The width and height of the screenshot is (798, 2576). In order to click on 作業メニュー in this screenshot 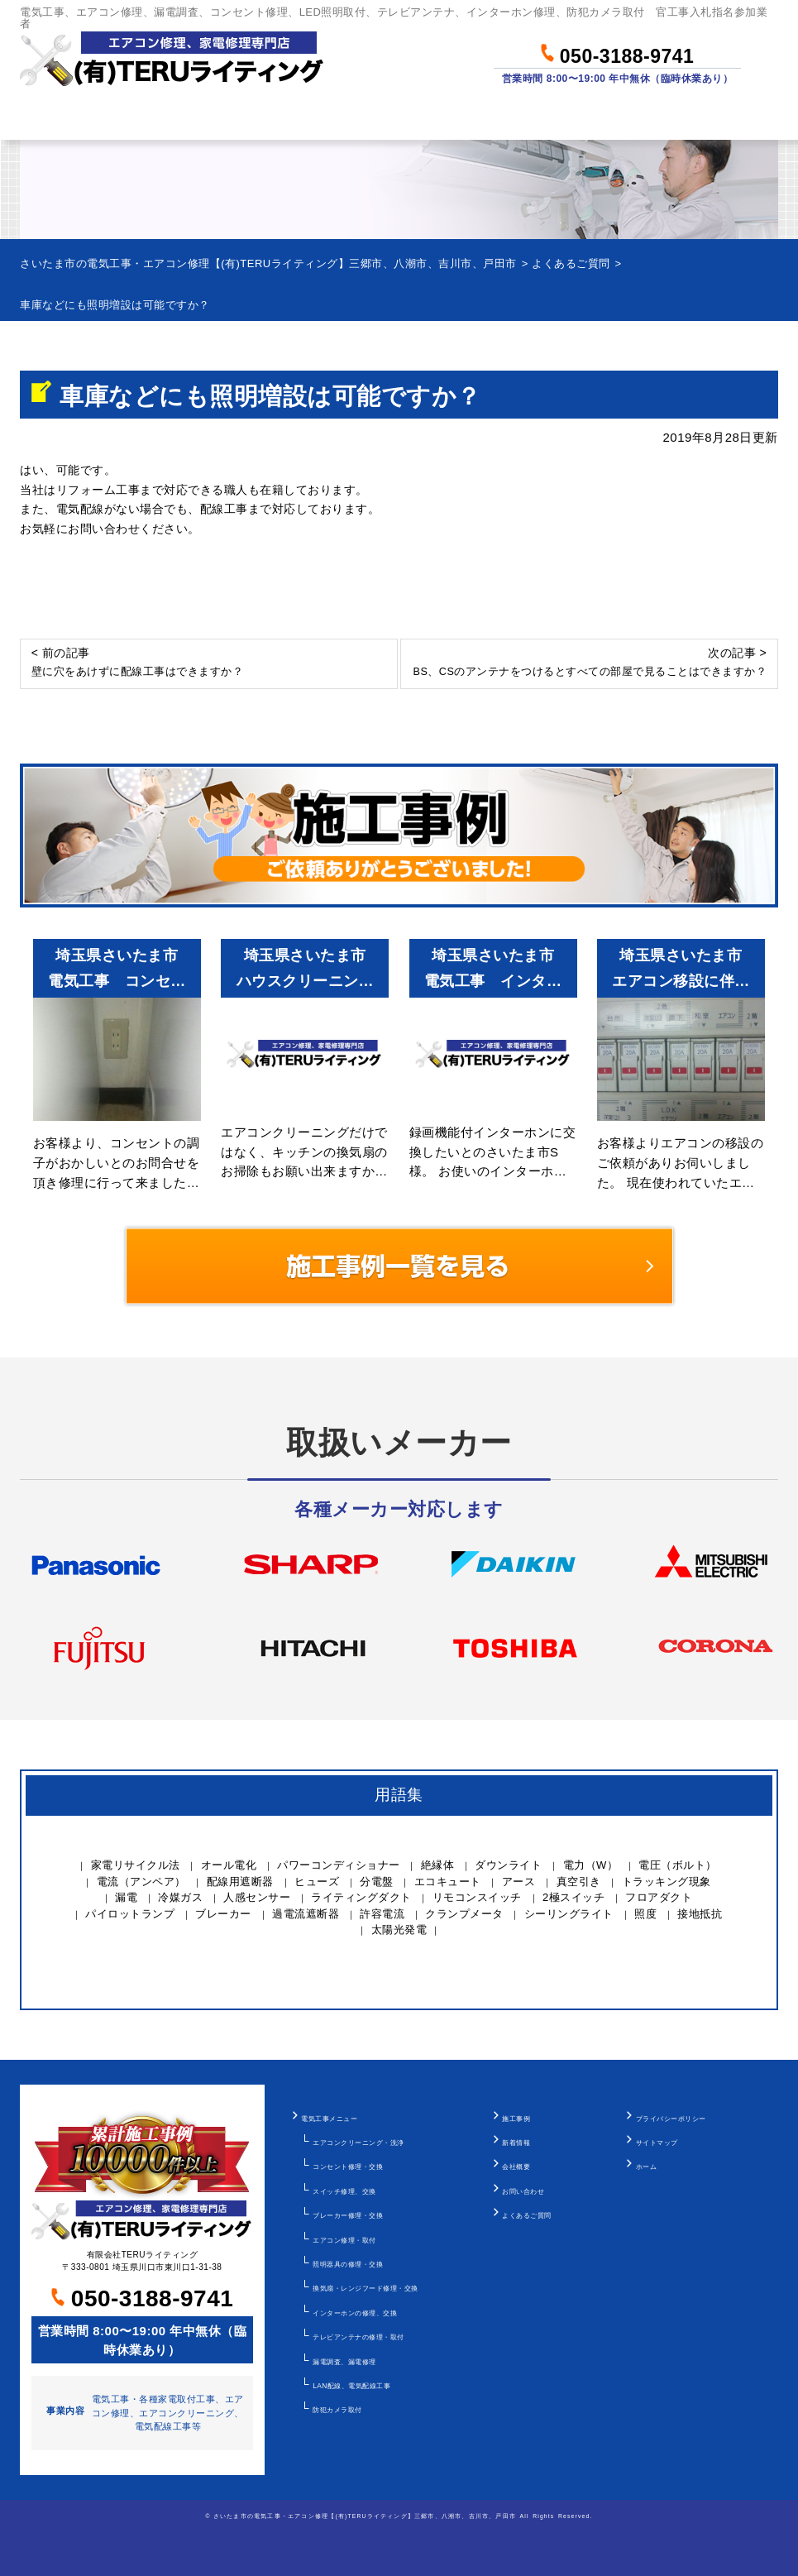, I will do `click(175, 118)`.